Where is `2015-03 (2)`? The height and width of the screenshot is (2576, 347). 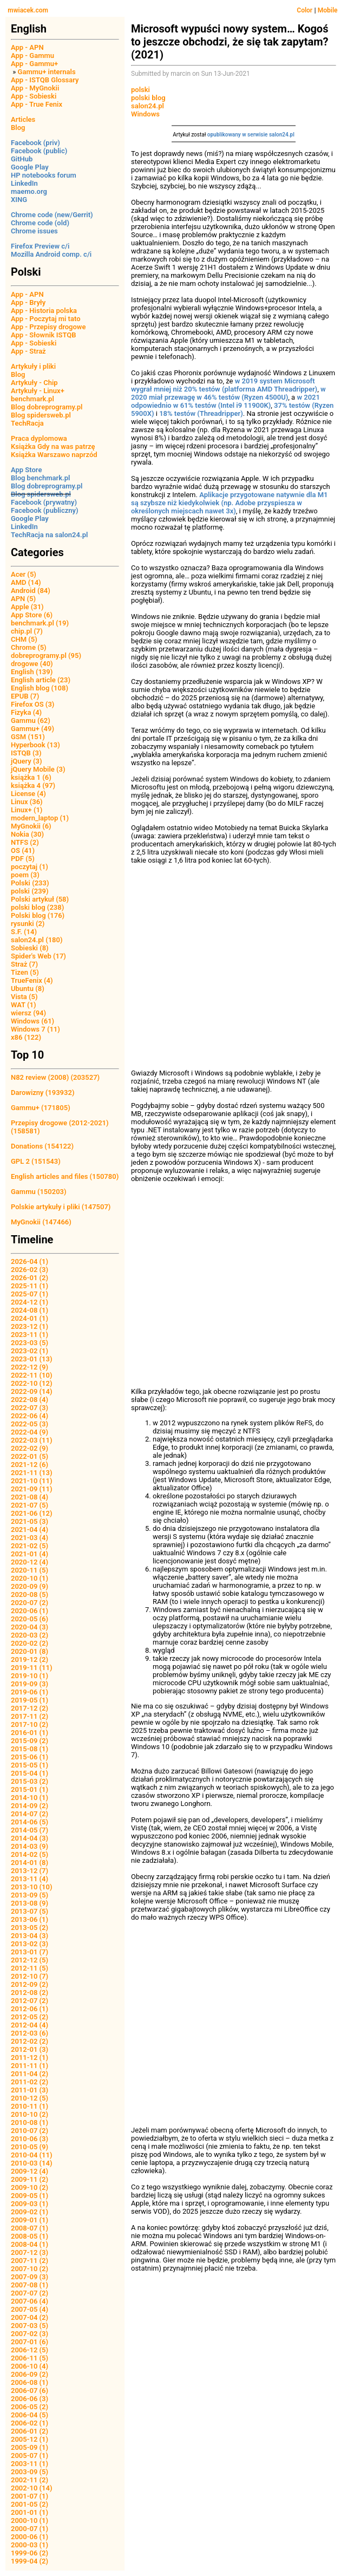 2015-03 (2) is located at coordinates (29, 1781).